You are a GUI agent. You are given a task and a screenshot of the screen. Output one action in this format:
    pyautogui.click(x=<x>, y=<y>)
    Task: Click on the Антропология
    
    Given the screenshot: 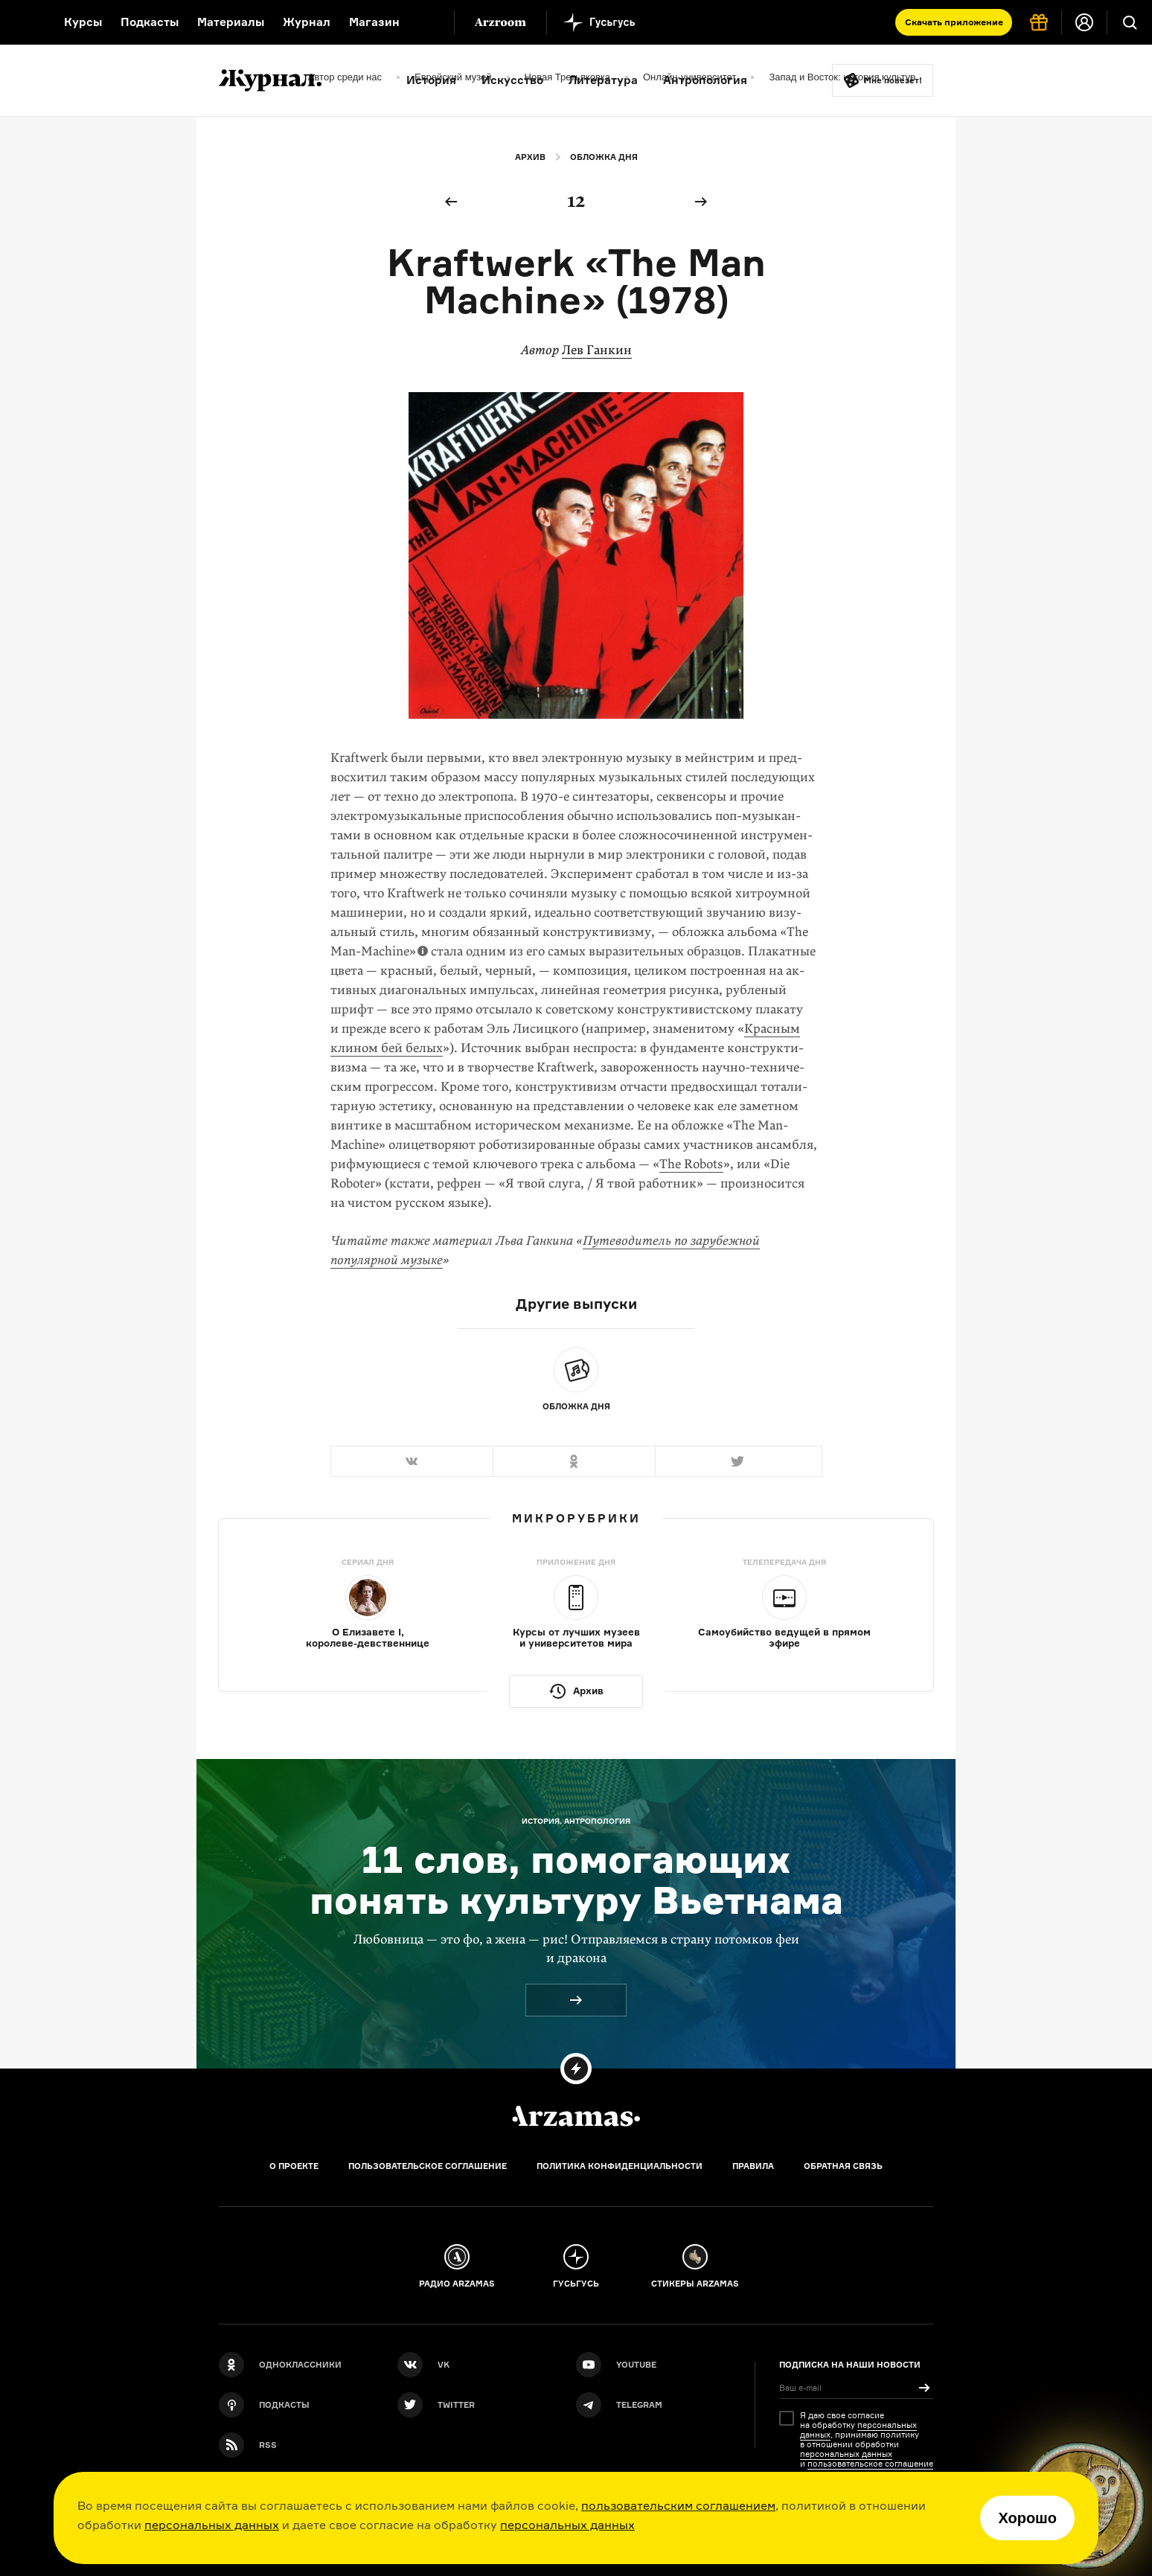 What is the action you would take?
    pyautogui.click(x=705, y=80)
    